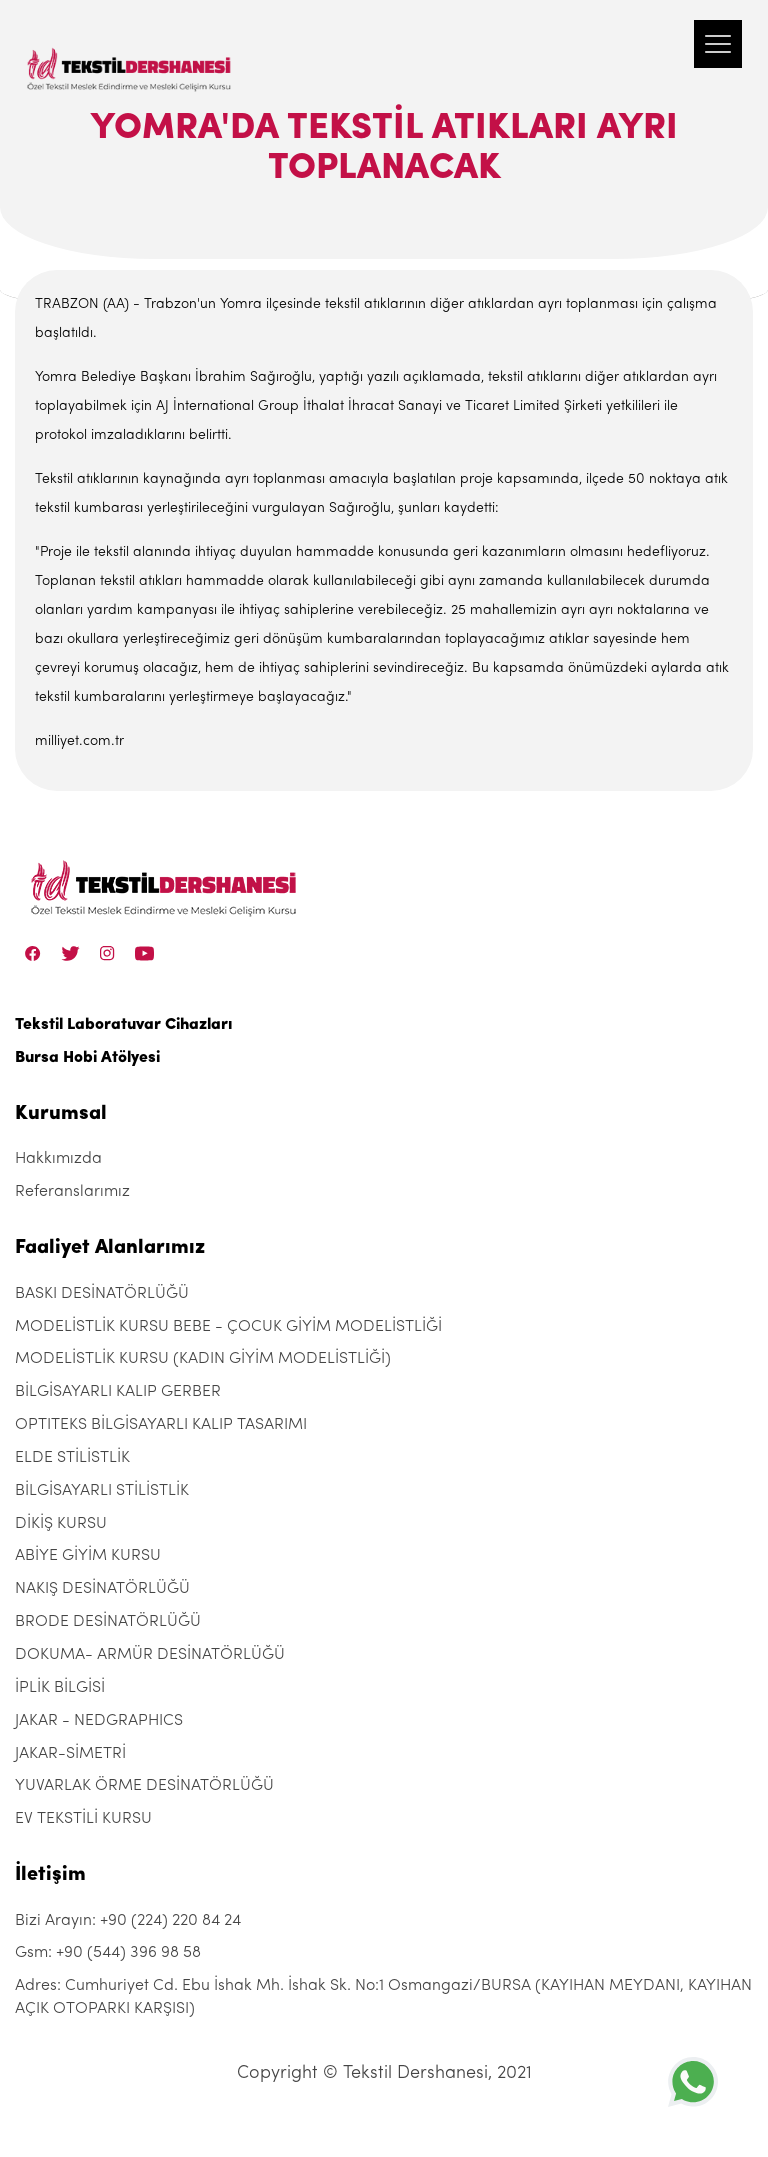 The width and height of the screenshot is (768, 2157). I want to click on [Twitter], so click(70, 953).